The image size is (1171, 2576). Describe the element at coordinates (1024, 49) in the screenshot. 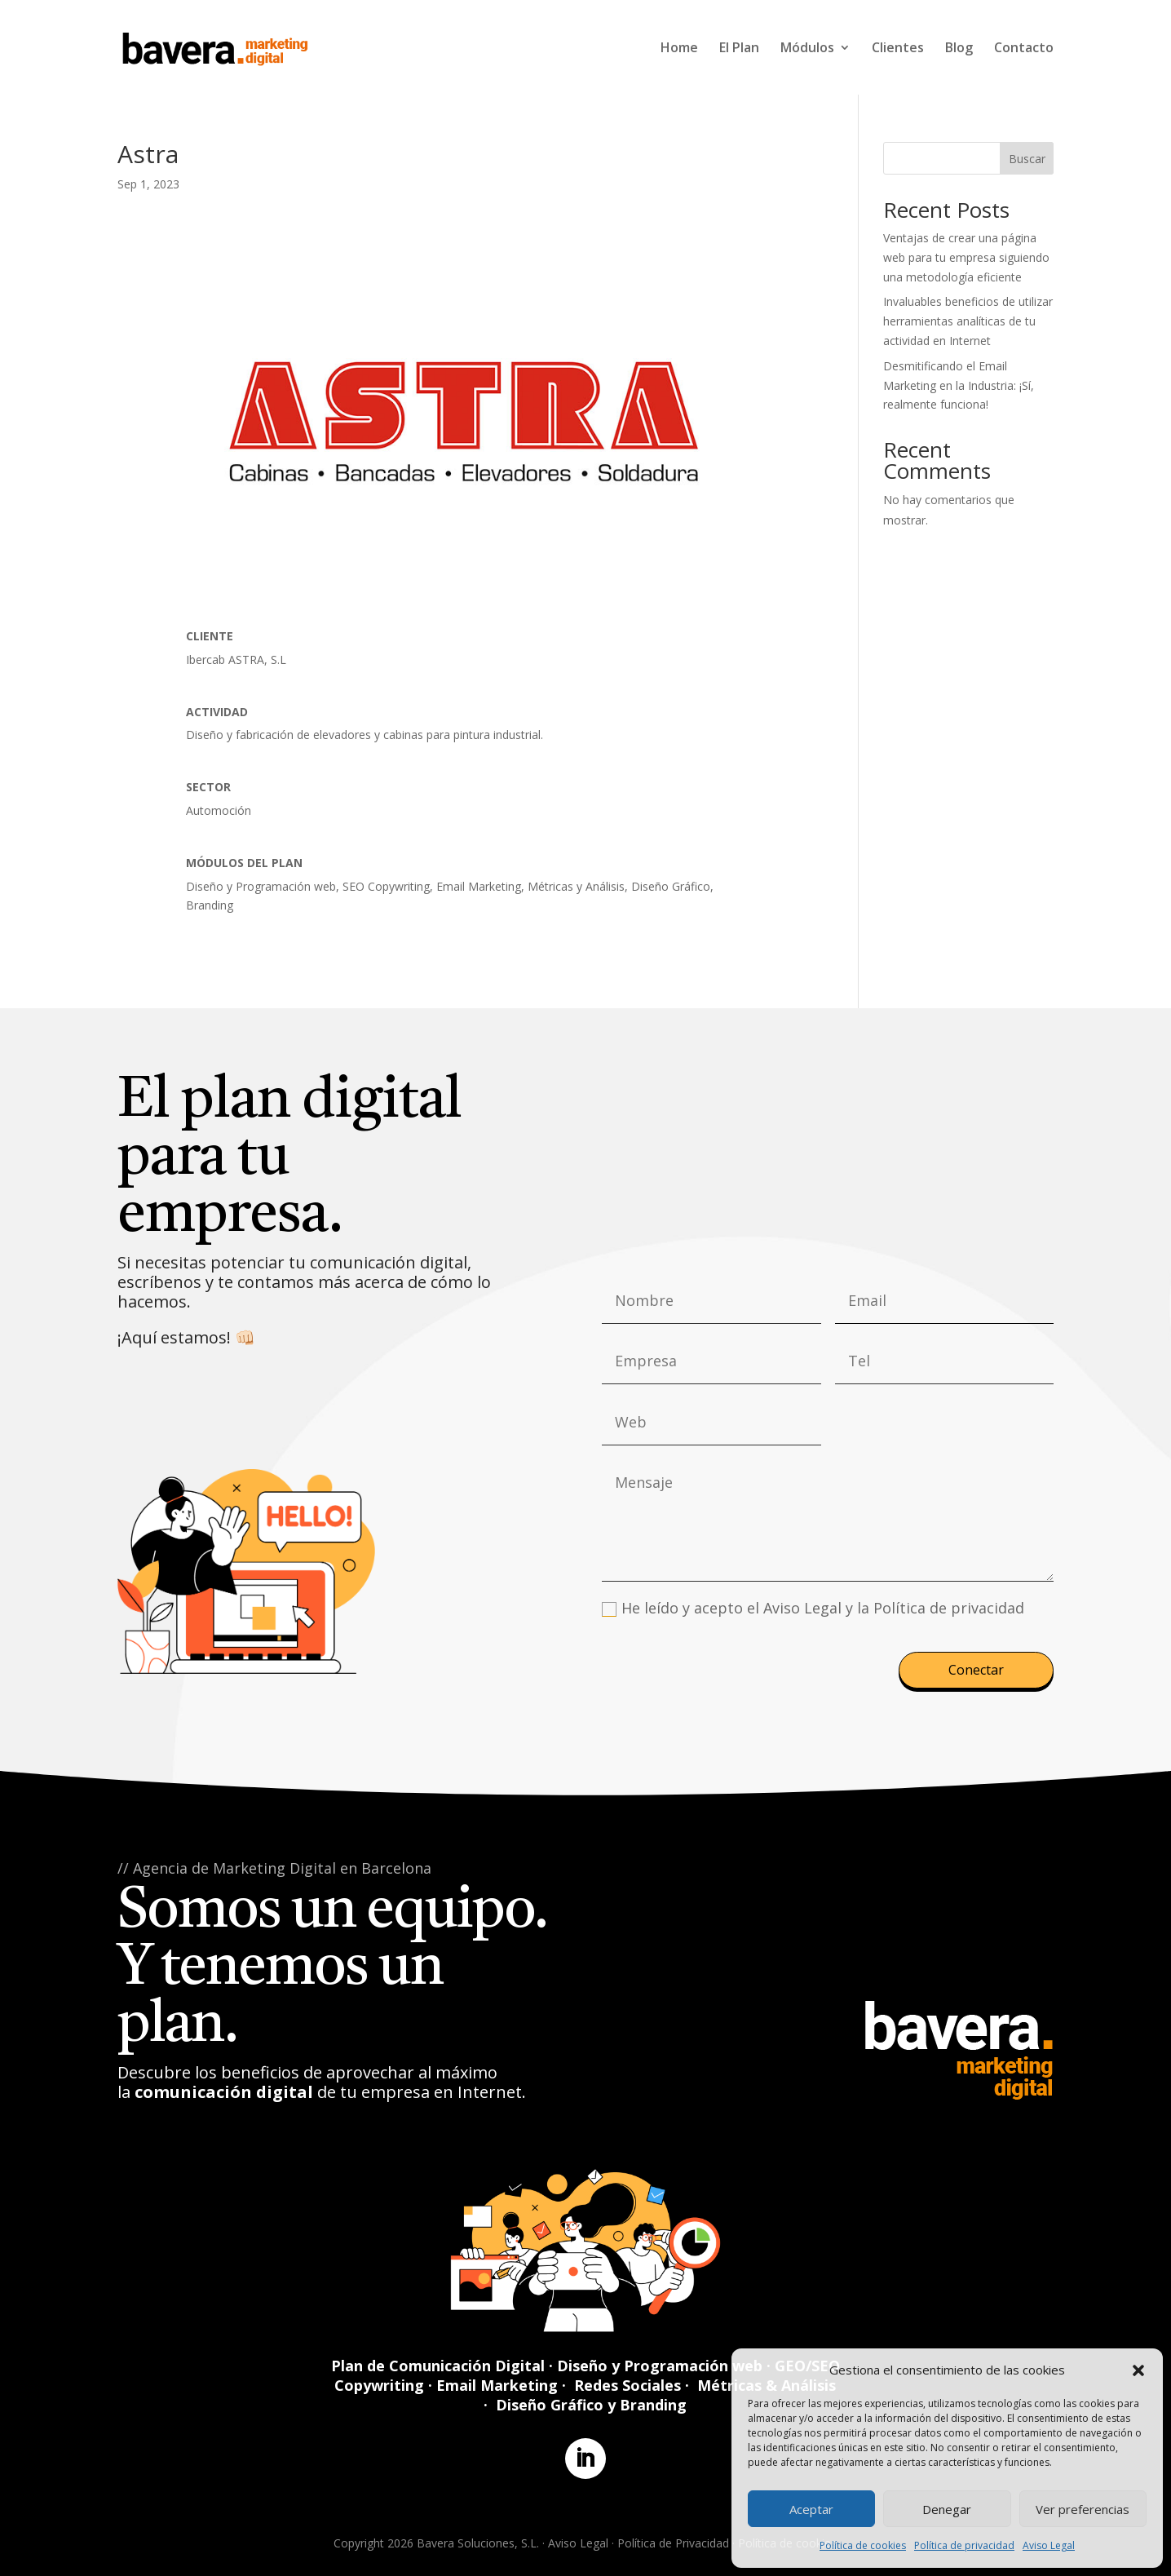

I see `Contacto` at that location.